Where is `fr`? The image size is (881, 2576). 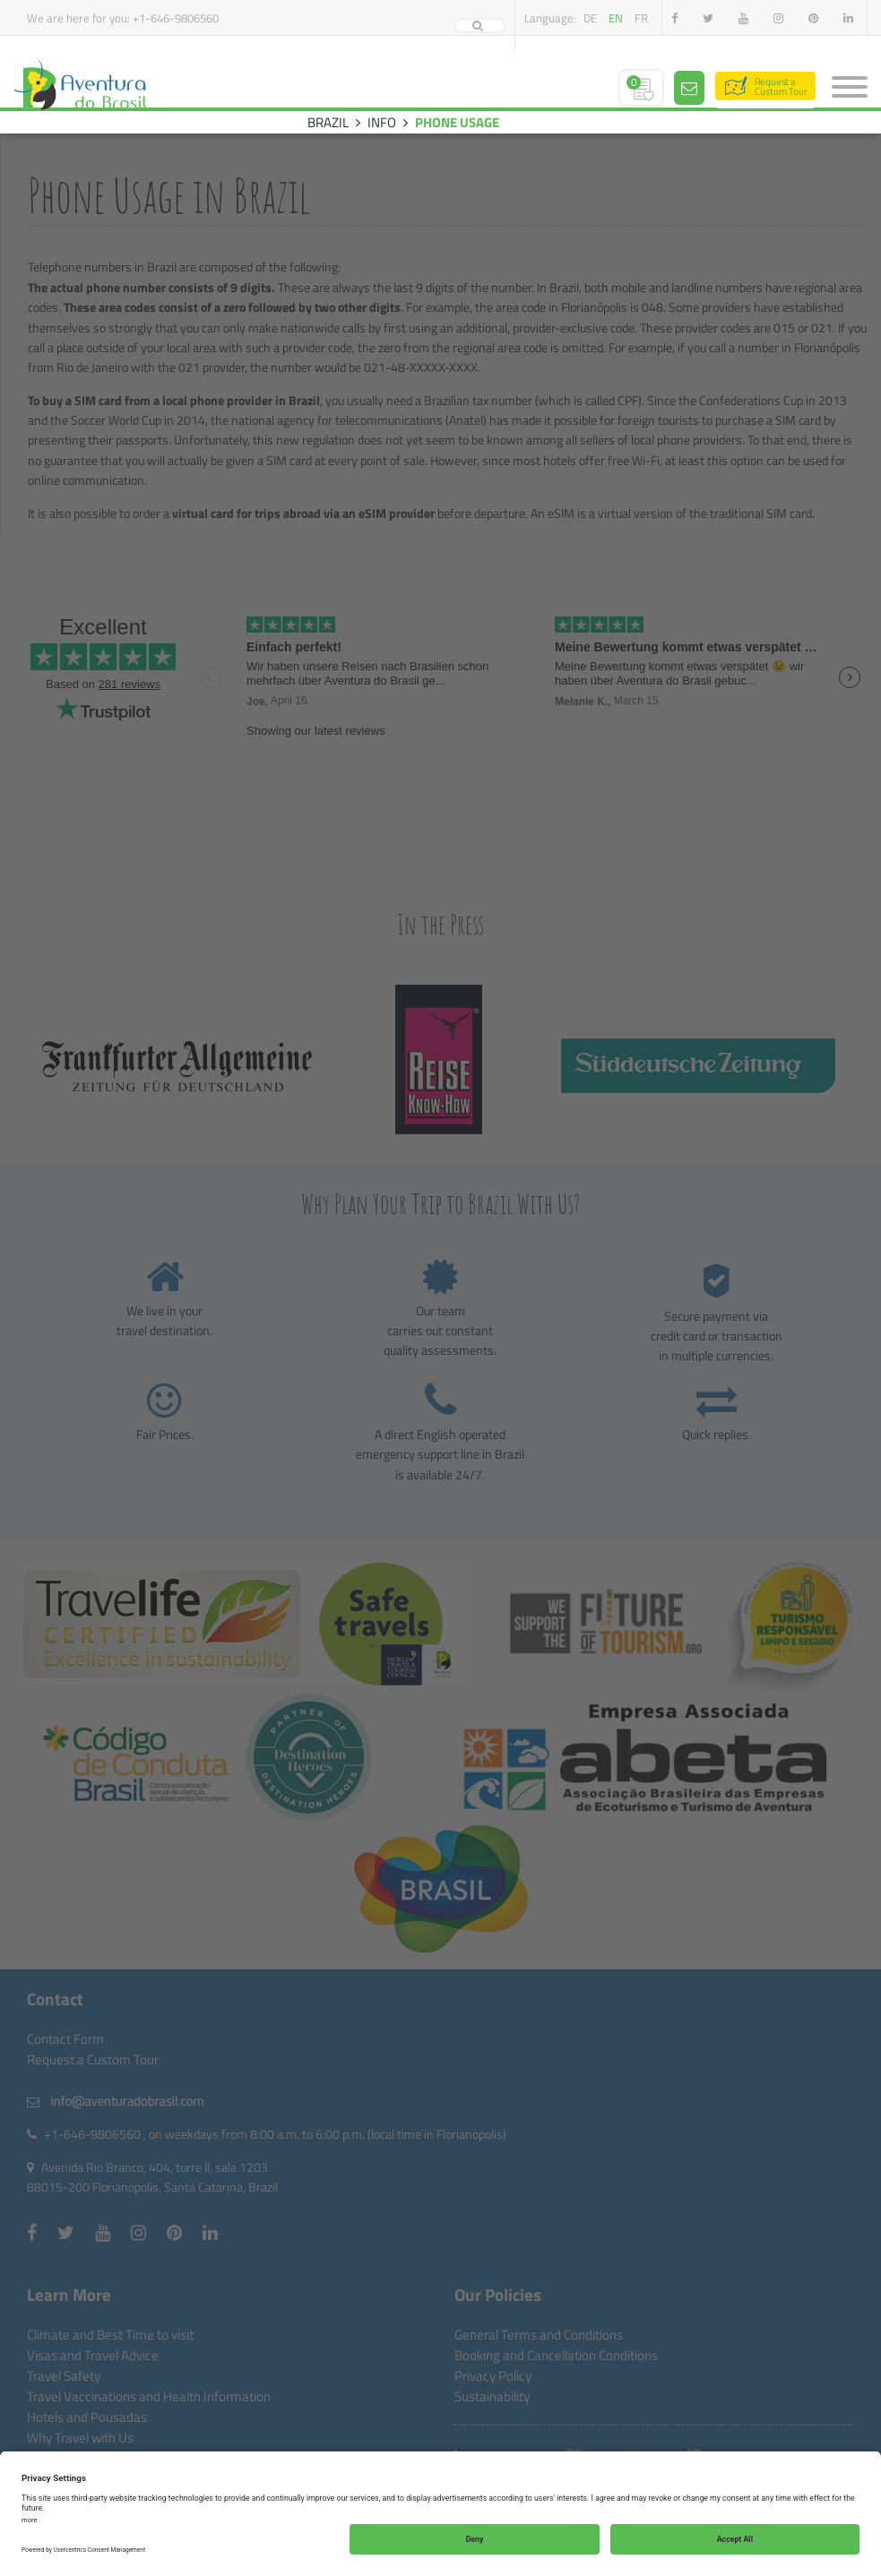
fr is located at coordinates (641, 18).